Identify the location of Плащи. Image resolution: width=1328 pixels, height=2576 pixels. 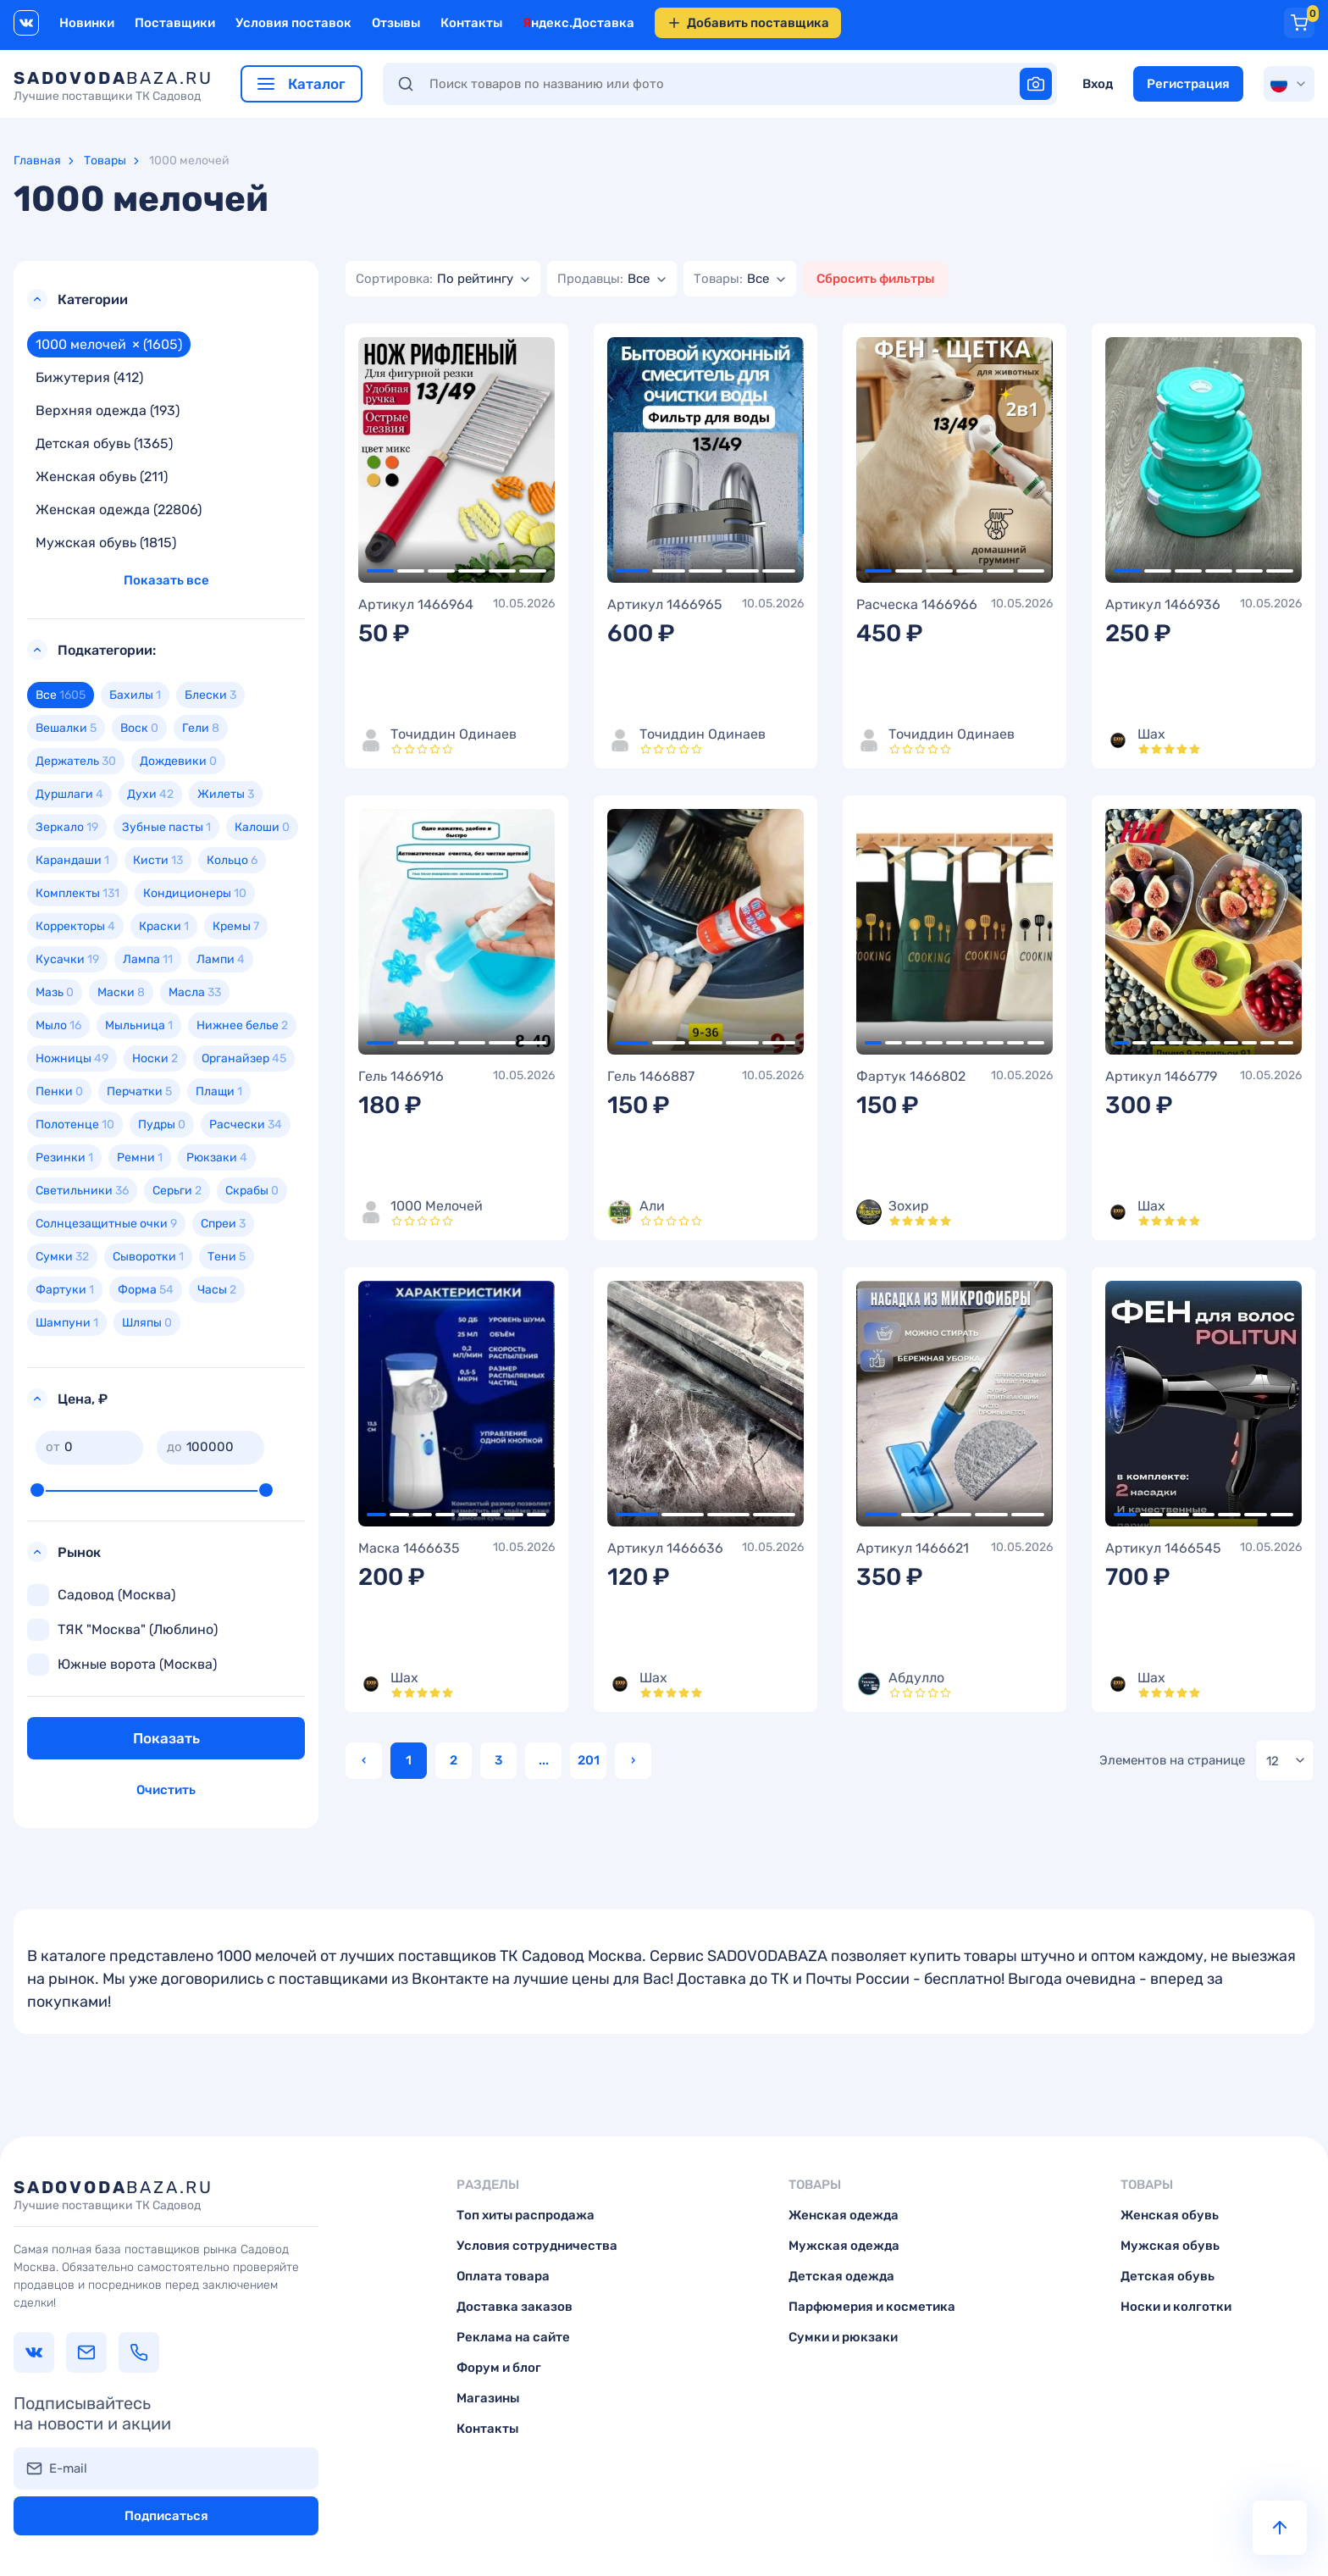
(219, 1091).